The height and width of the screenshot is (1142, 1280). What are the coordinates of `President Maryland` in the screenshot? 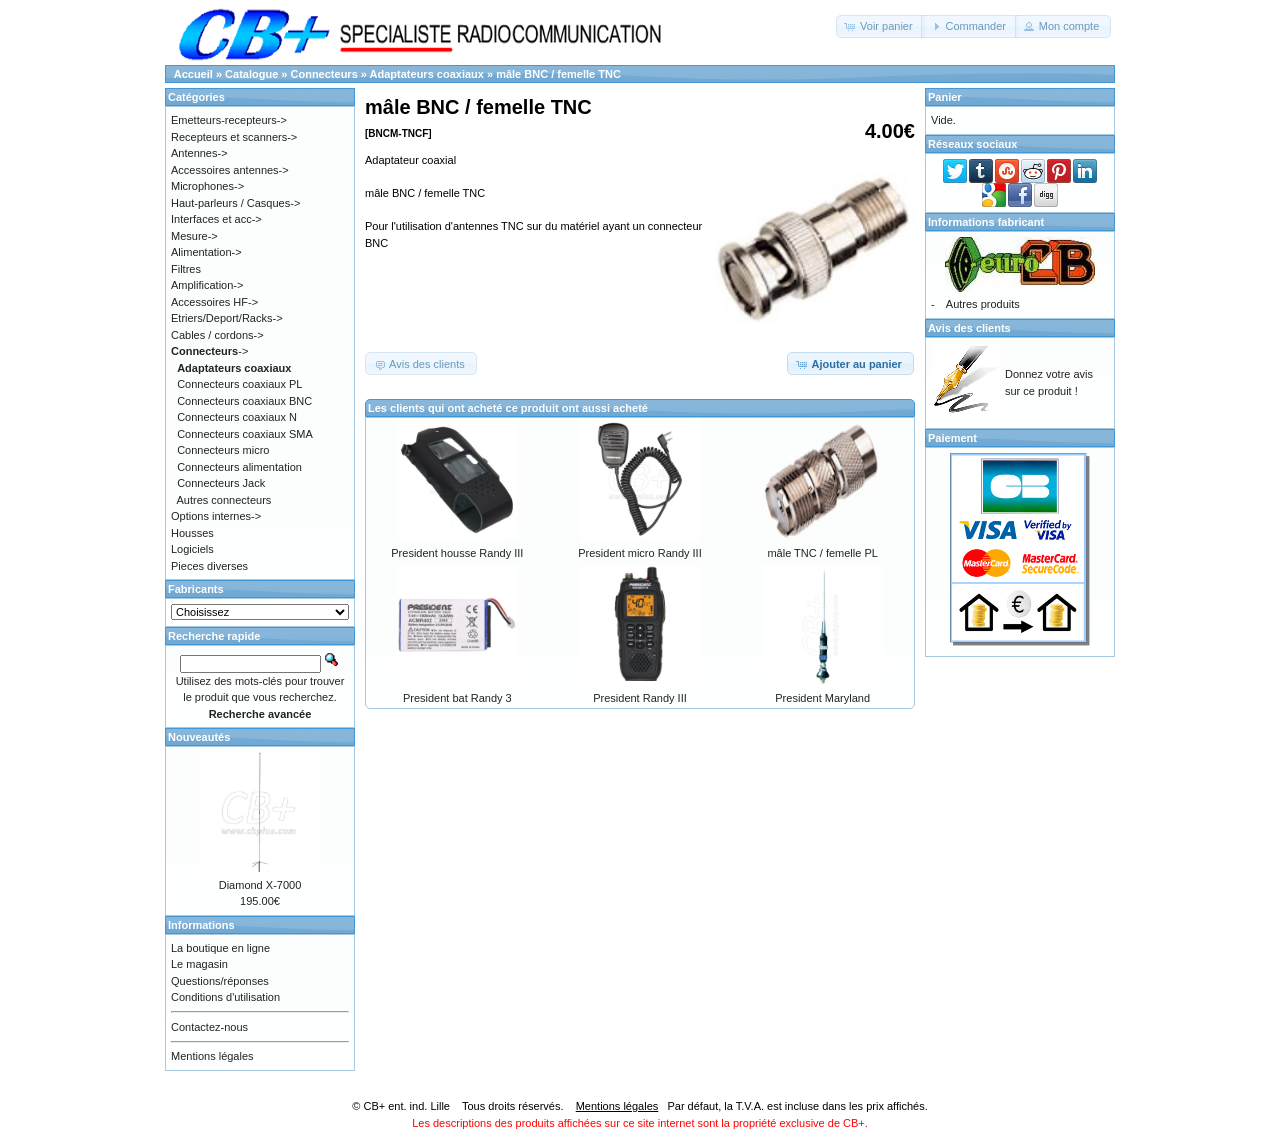 It's located at (822, 698).